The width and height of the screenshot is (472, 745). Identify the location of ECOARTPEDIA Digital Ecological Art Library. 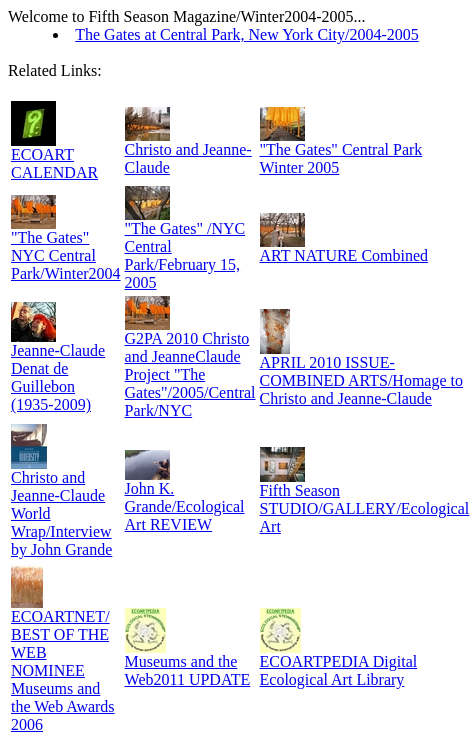
(339, 670).